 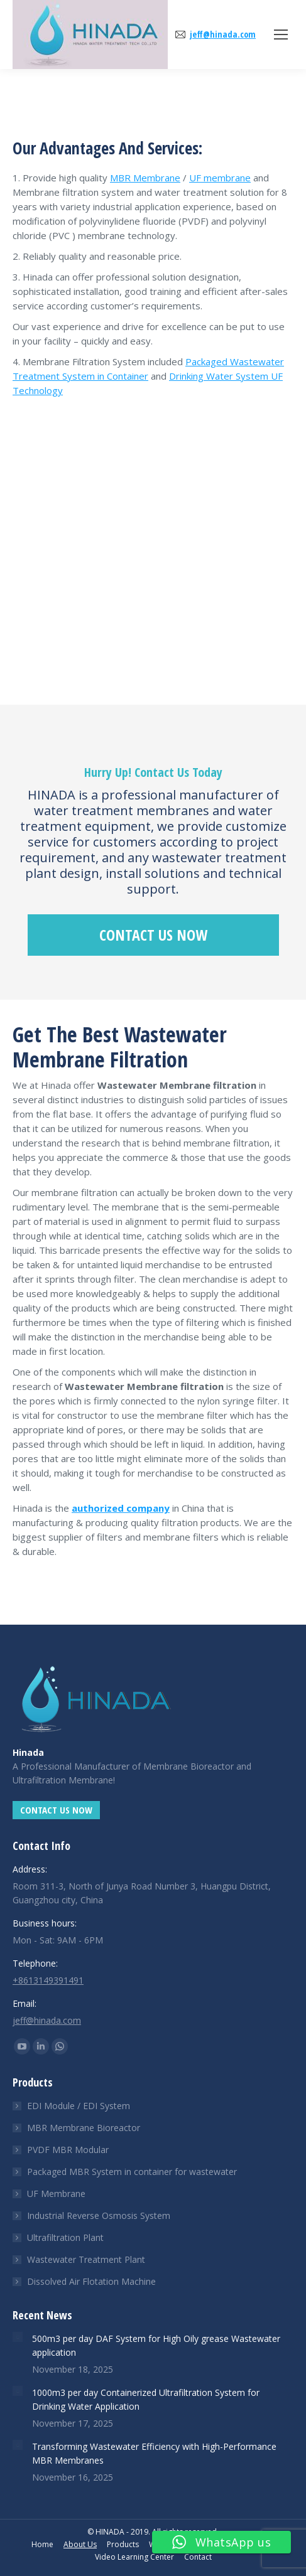 I want to click on 1000m3 per day Containerized Ultrafiltration System for Drinking Water Application, so click(x=146, y=2399).